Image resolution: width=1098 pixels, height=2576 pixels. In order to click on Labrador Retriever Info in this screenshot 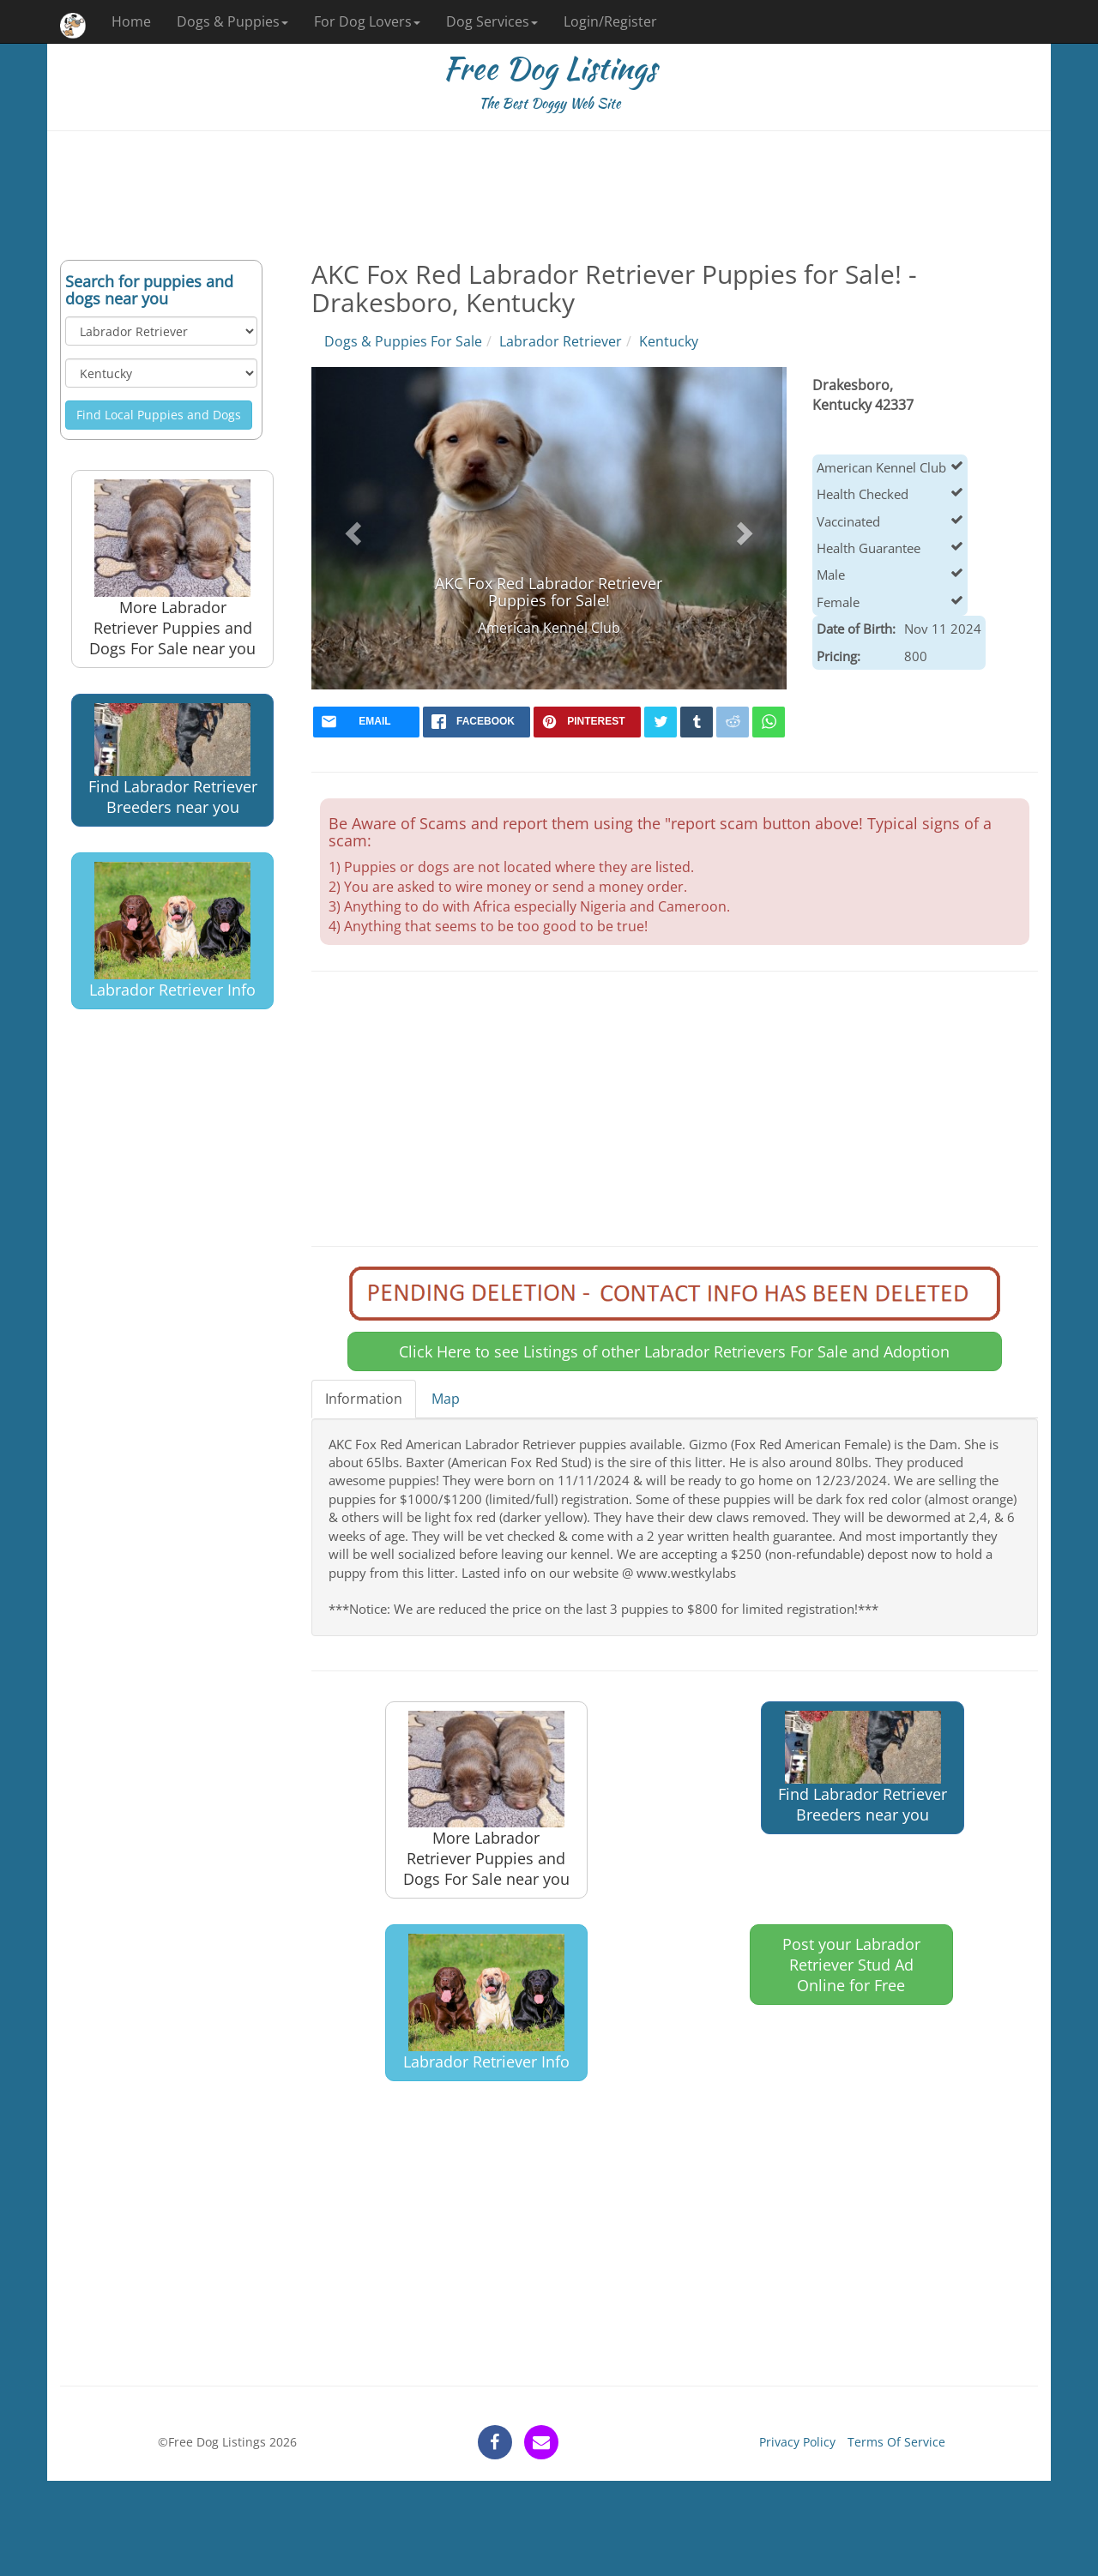, I will do `click(172, 931)`.